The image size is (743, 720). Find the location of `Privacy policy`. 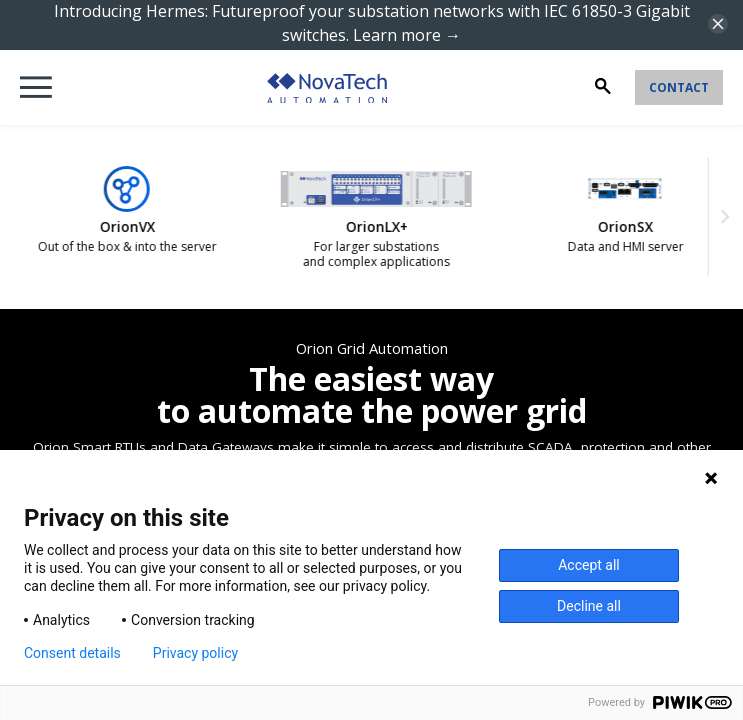

Privacy policy is located at coordinates (195, 653).